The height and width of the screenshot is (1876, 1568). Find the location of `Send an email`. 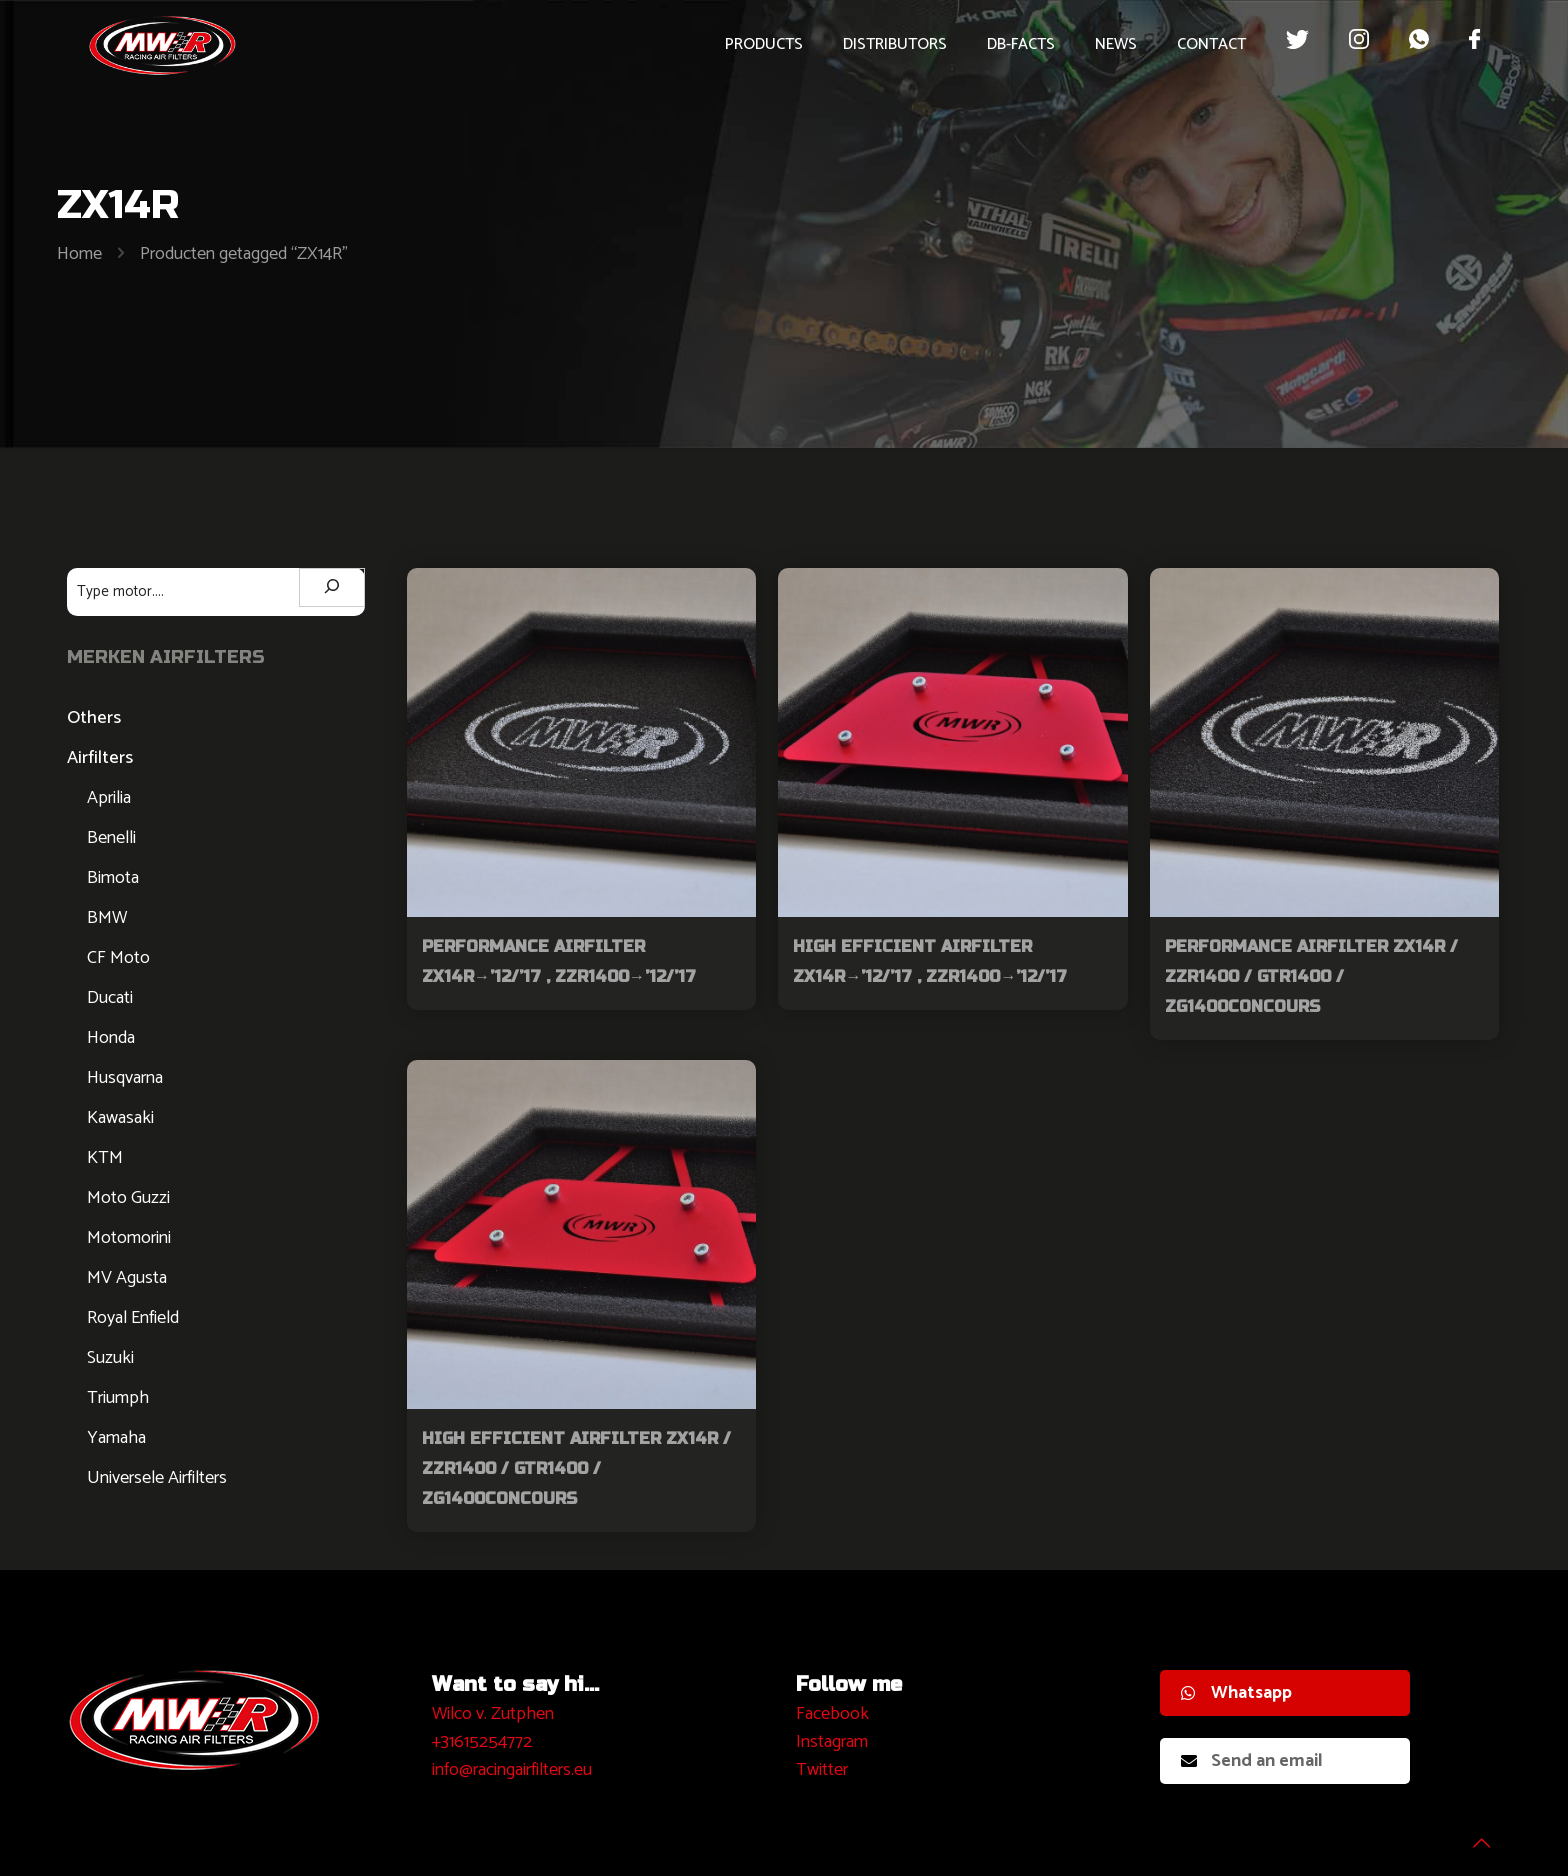

Send an email is located at coordinates (1252, 1761).